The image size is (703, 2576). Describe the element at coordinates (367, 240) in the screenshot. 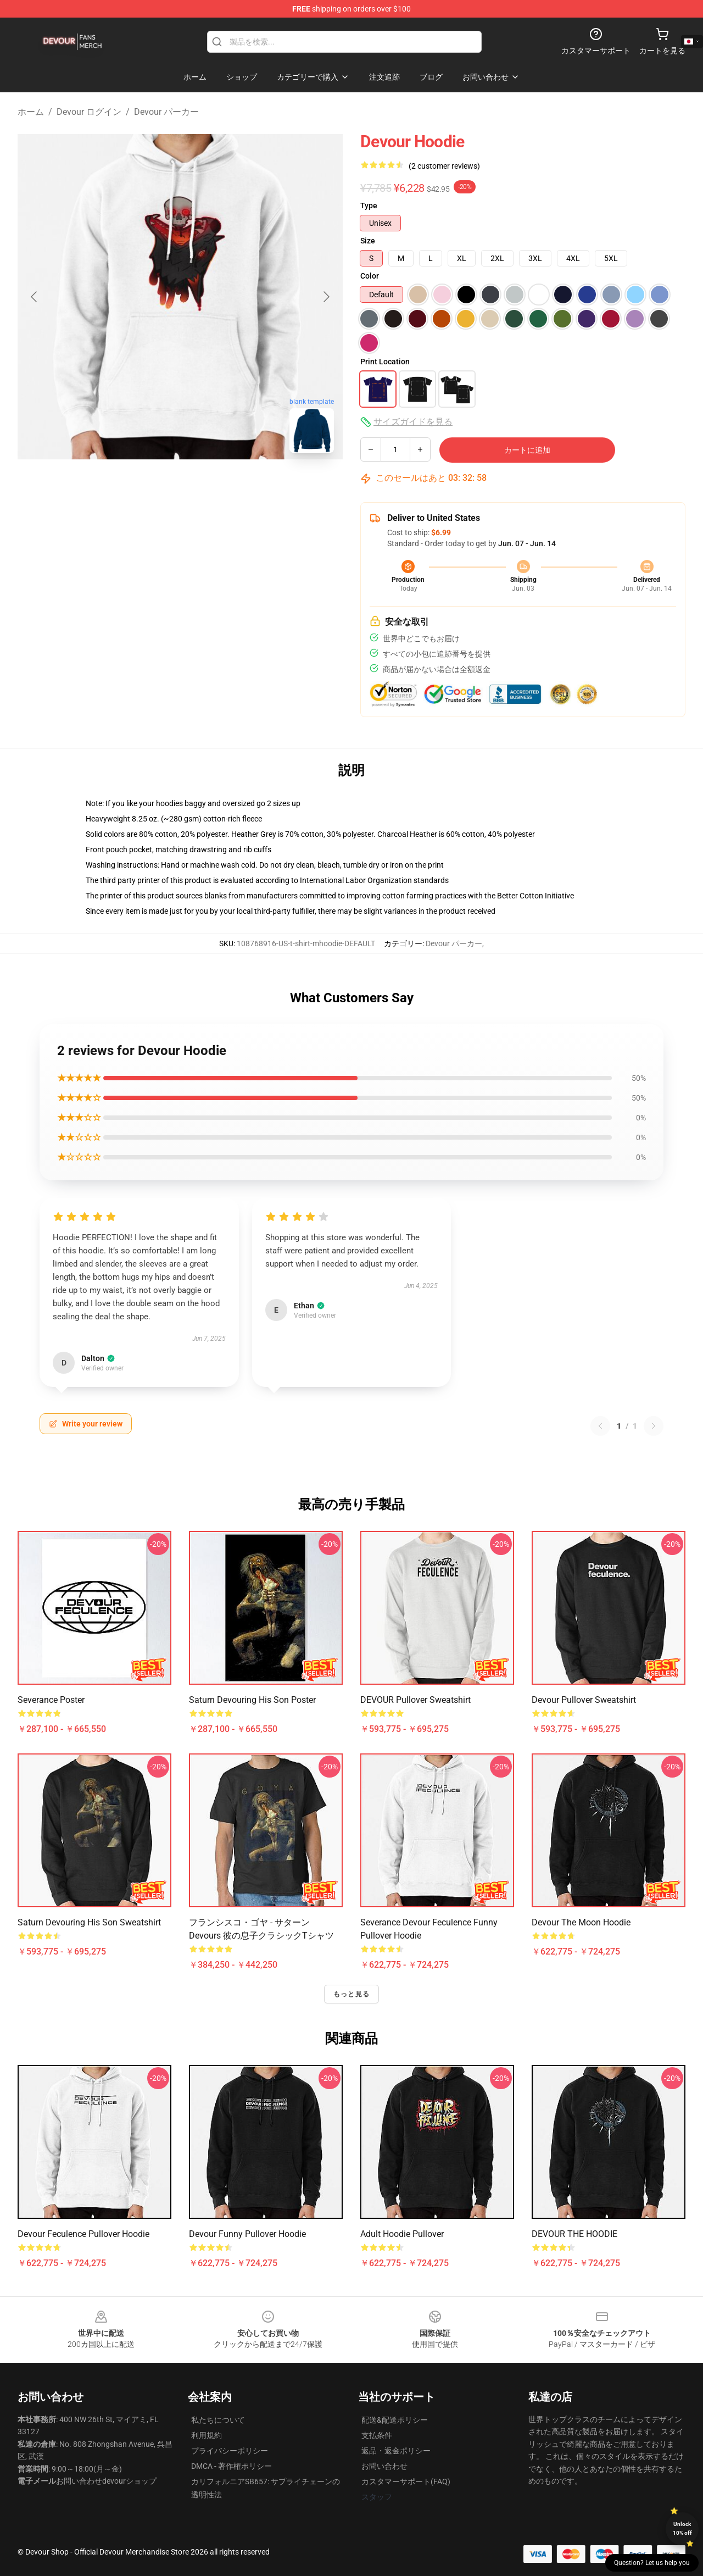

I see `Size` at that location.